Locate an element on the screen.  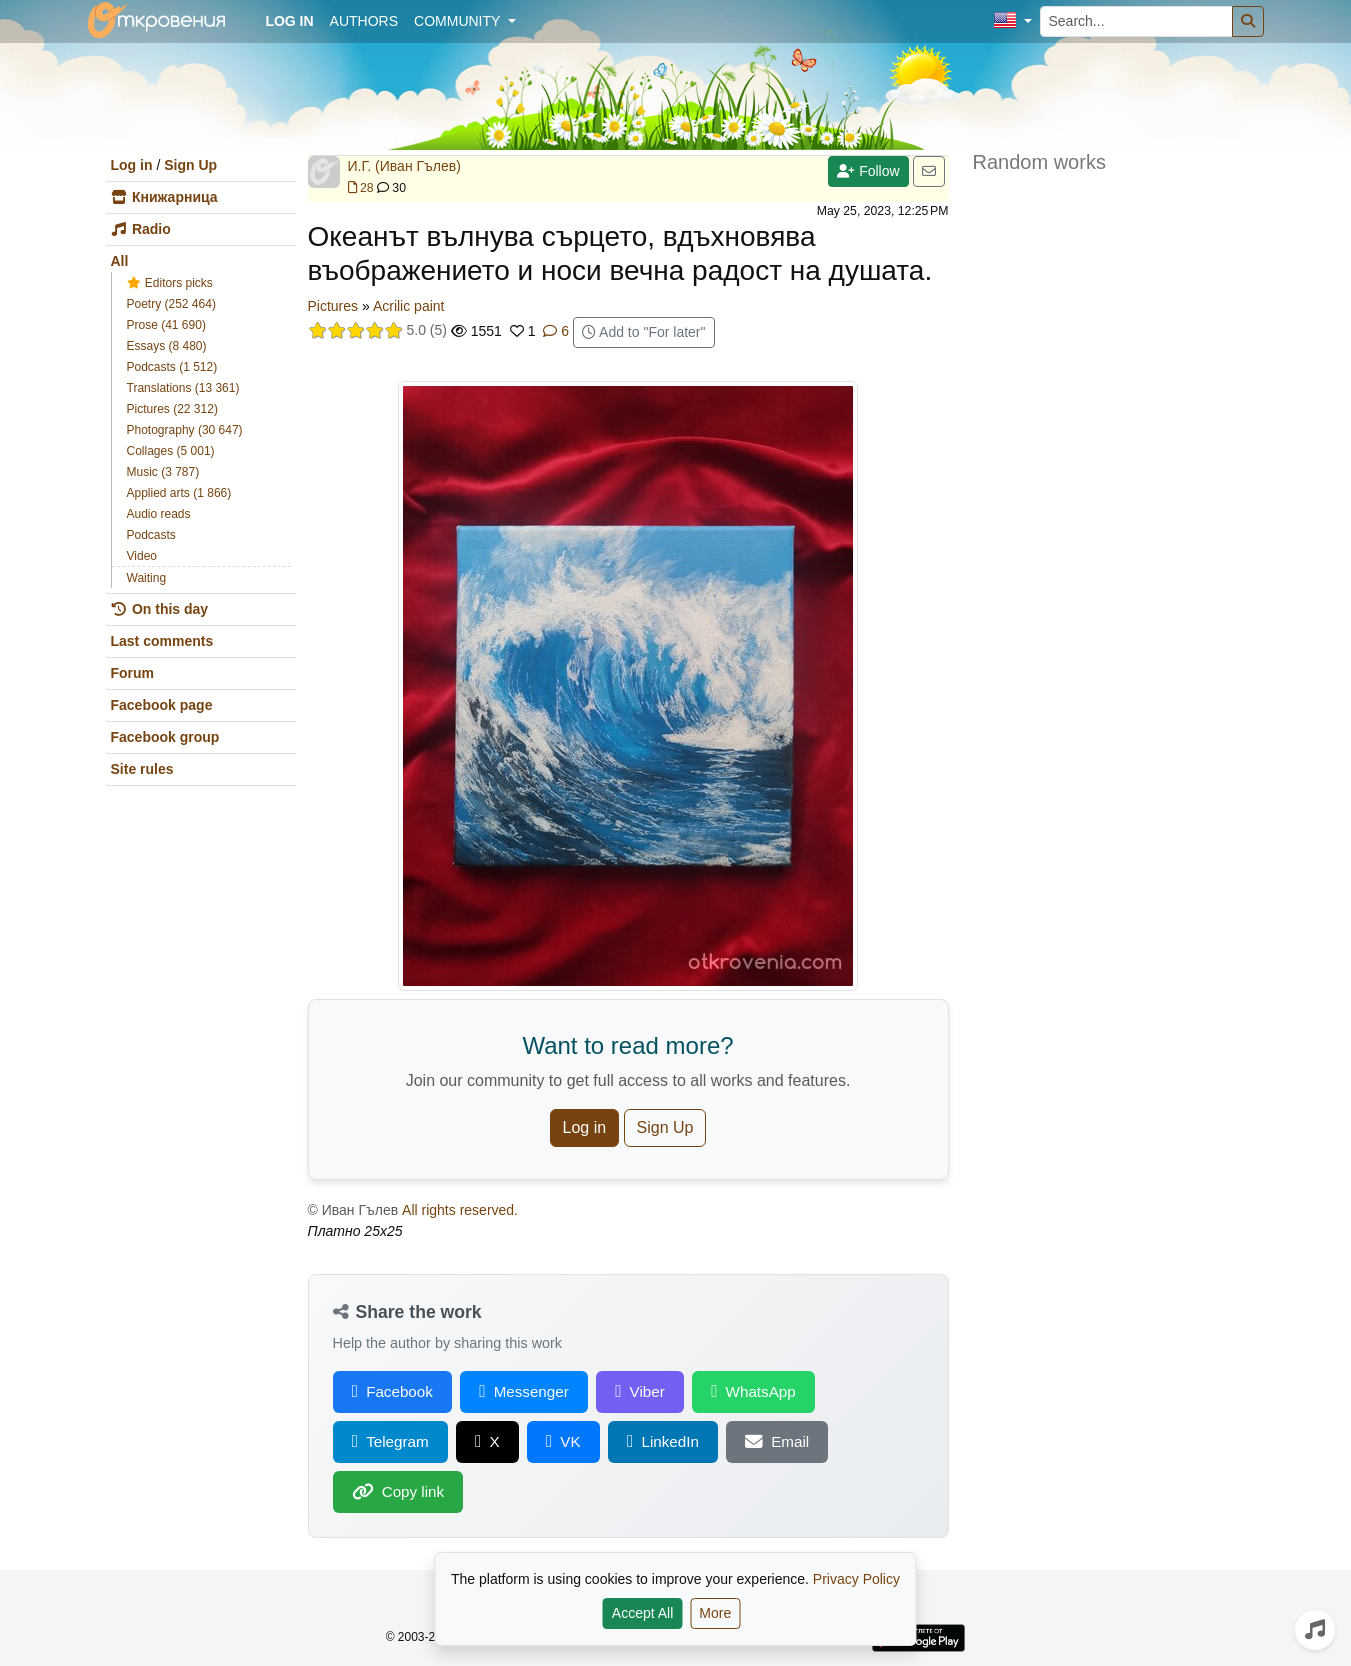
Audio reads is located at coordinates (159, 514).